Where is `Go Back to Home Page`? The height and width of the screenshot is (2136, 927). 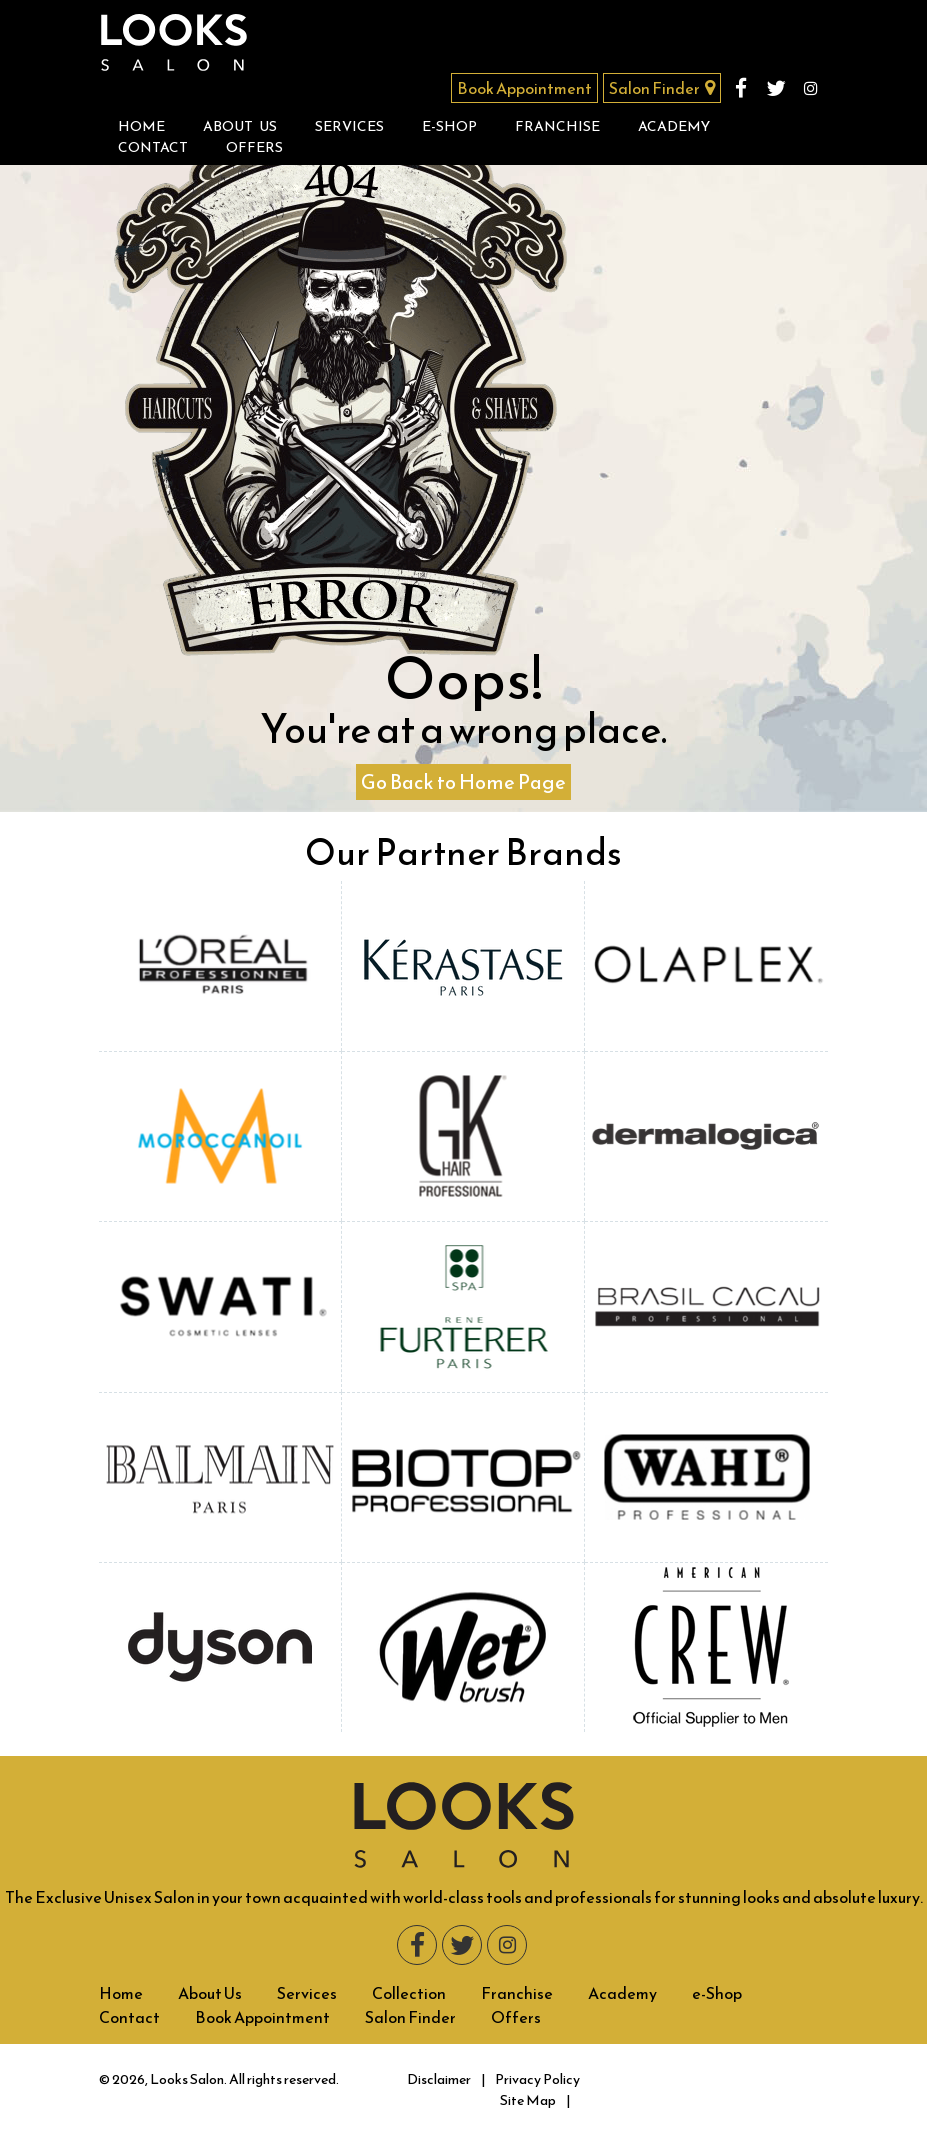 Go Back to Home Page is located at coordinates (463, 782).